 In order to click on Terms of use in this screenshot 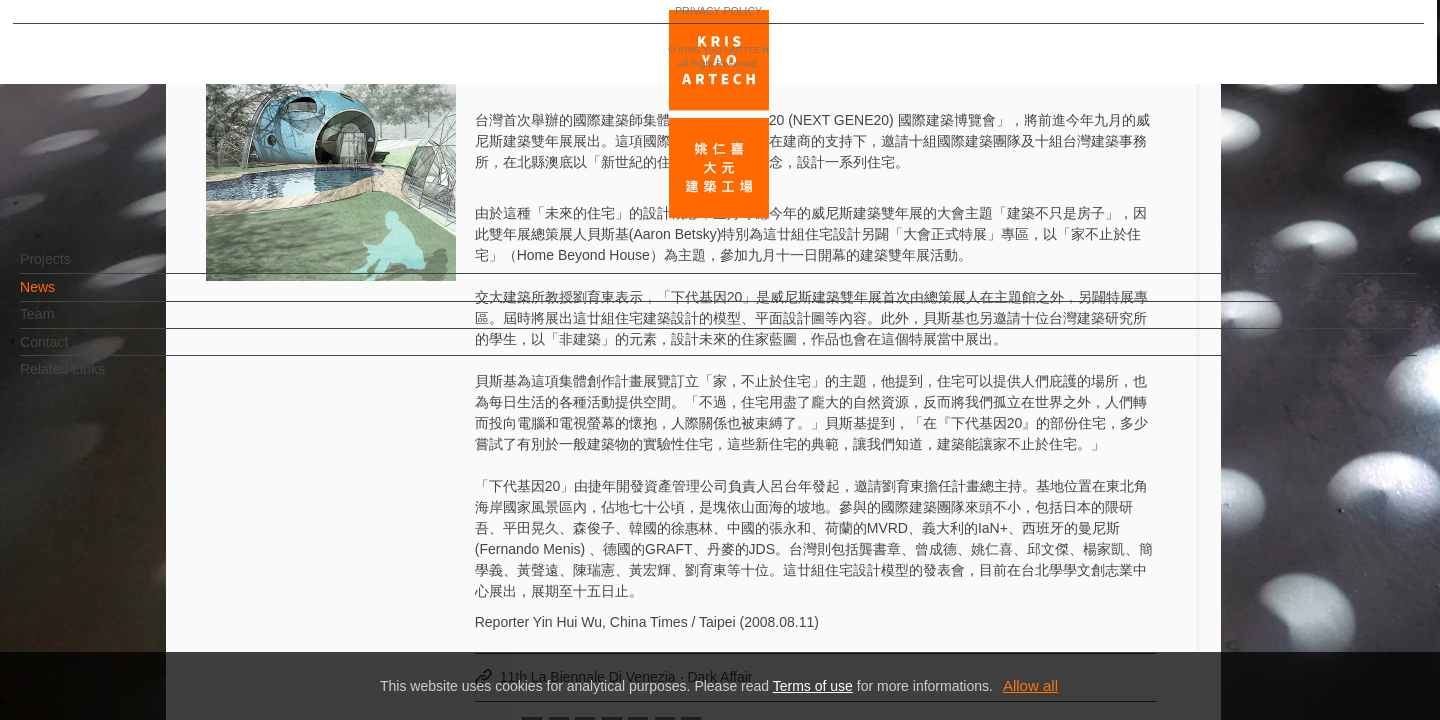, I will do `click(813, 686)`.